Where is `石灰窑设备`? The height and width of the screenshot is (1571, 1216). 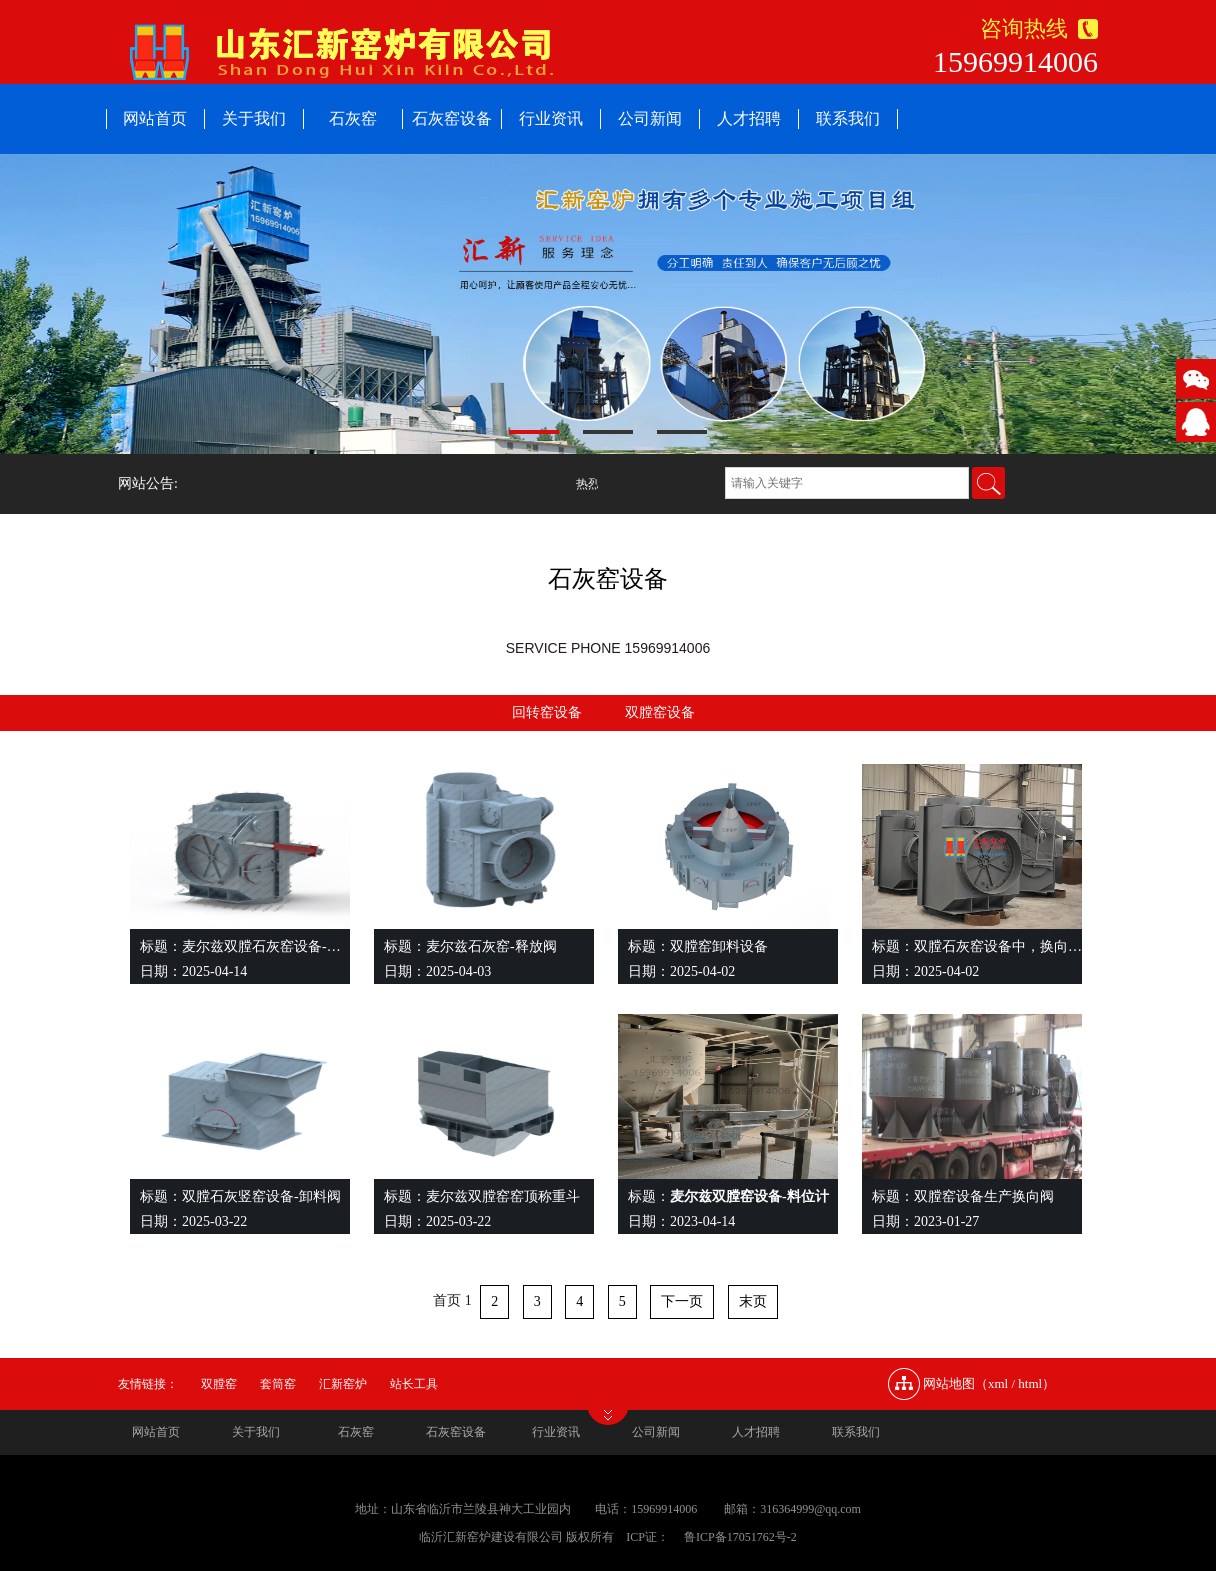
石灰窑设备 is located at coordinates (452, 118).